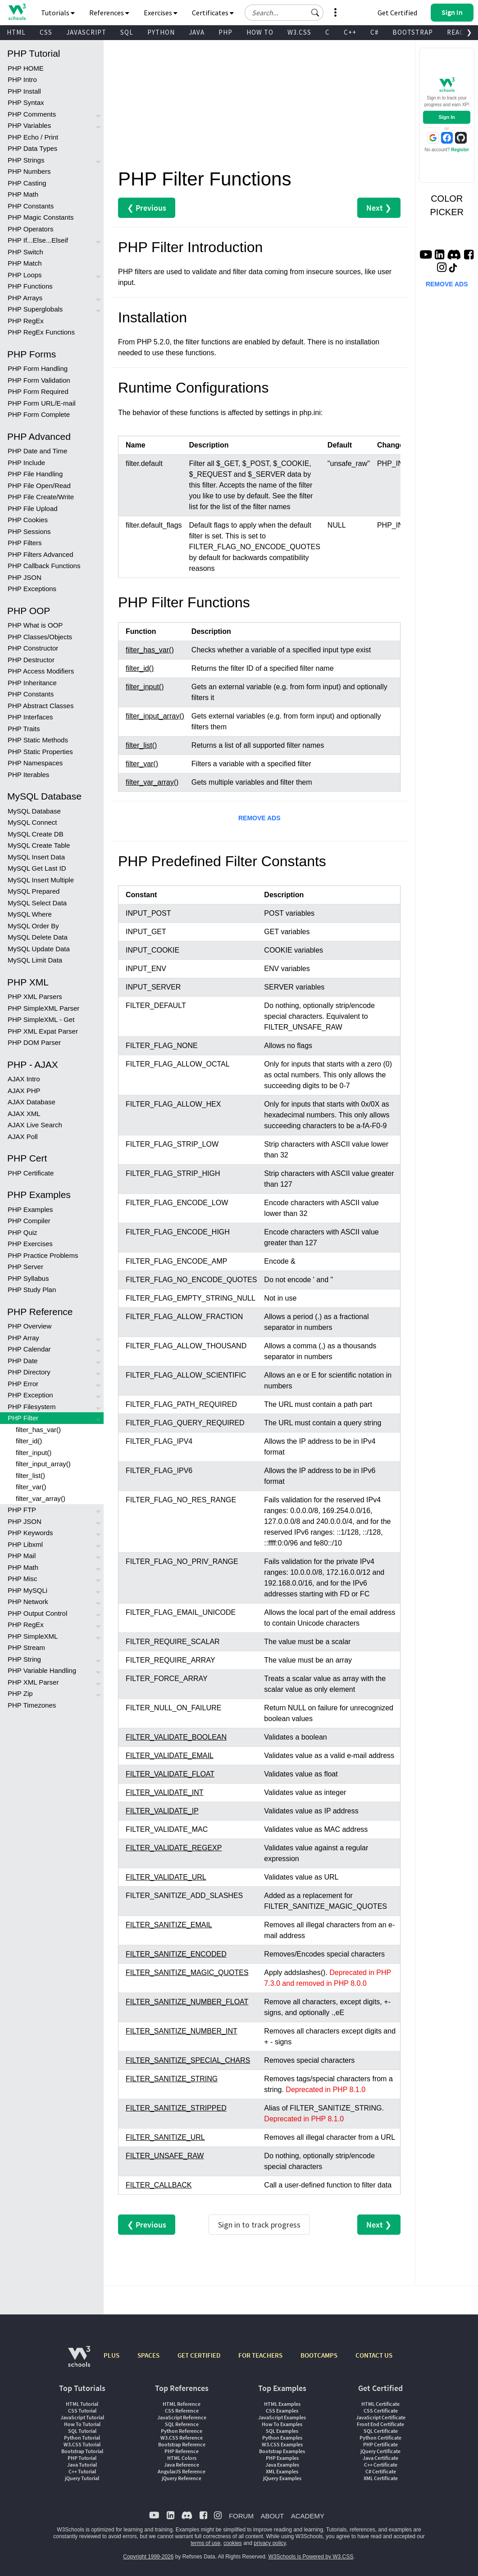 This screenshot has width=478, height=2576. What do you see at coordinates (39, 949) in the screenshot?
I see `MySQL Update Data` at bounding box center [39, 949].